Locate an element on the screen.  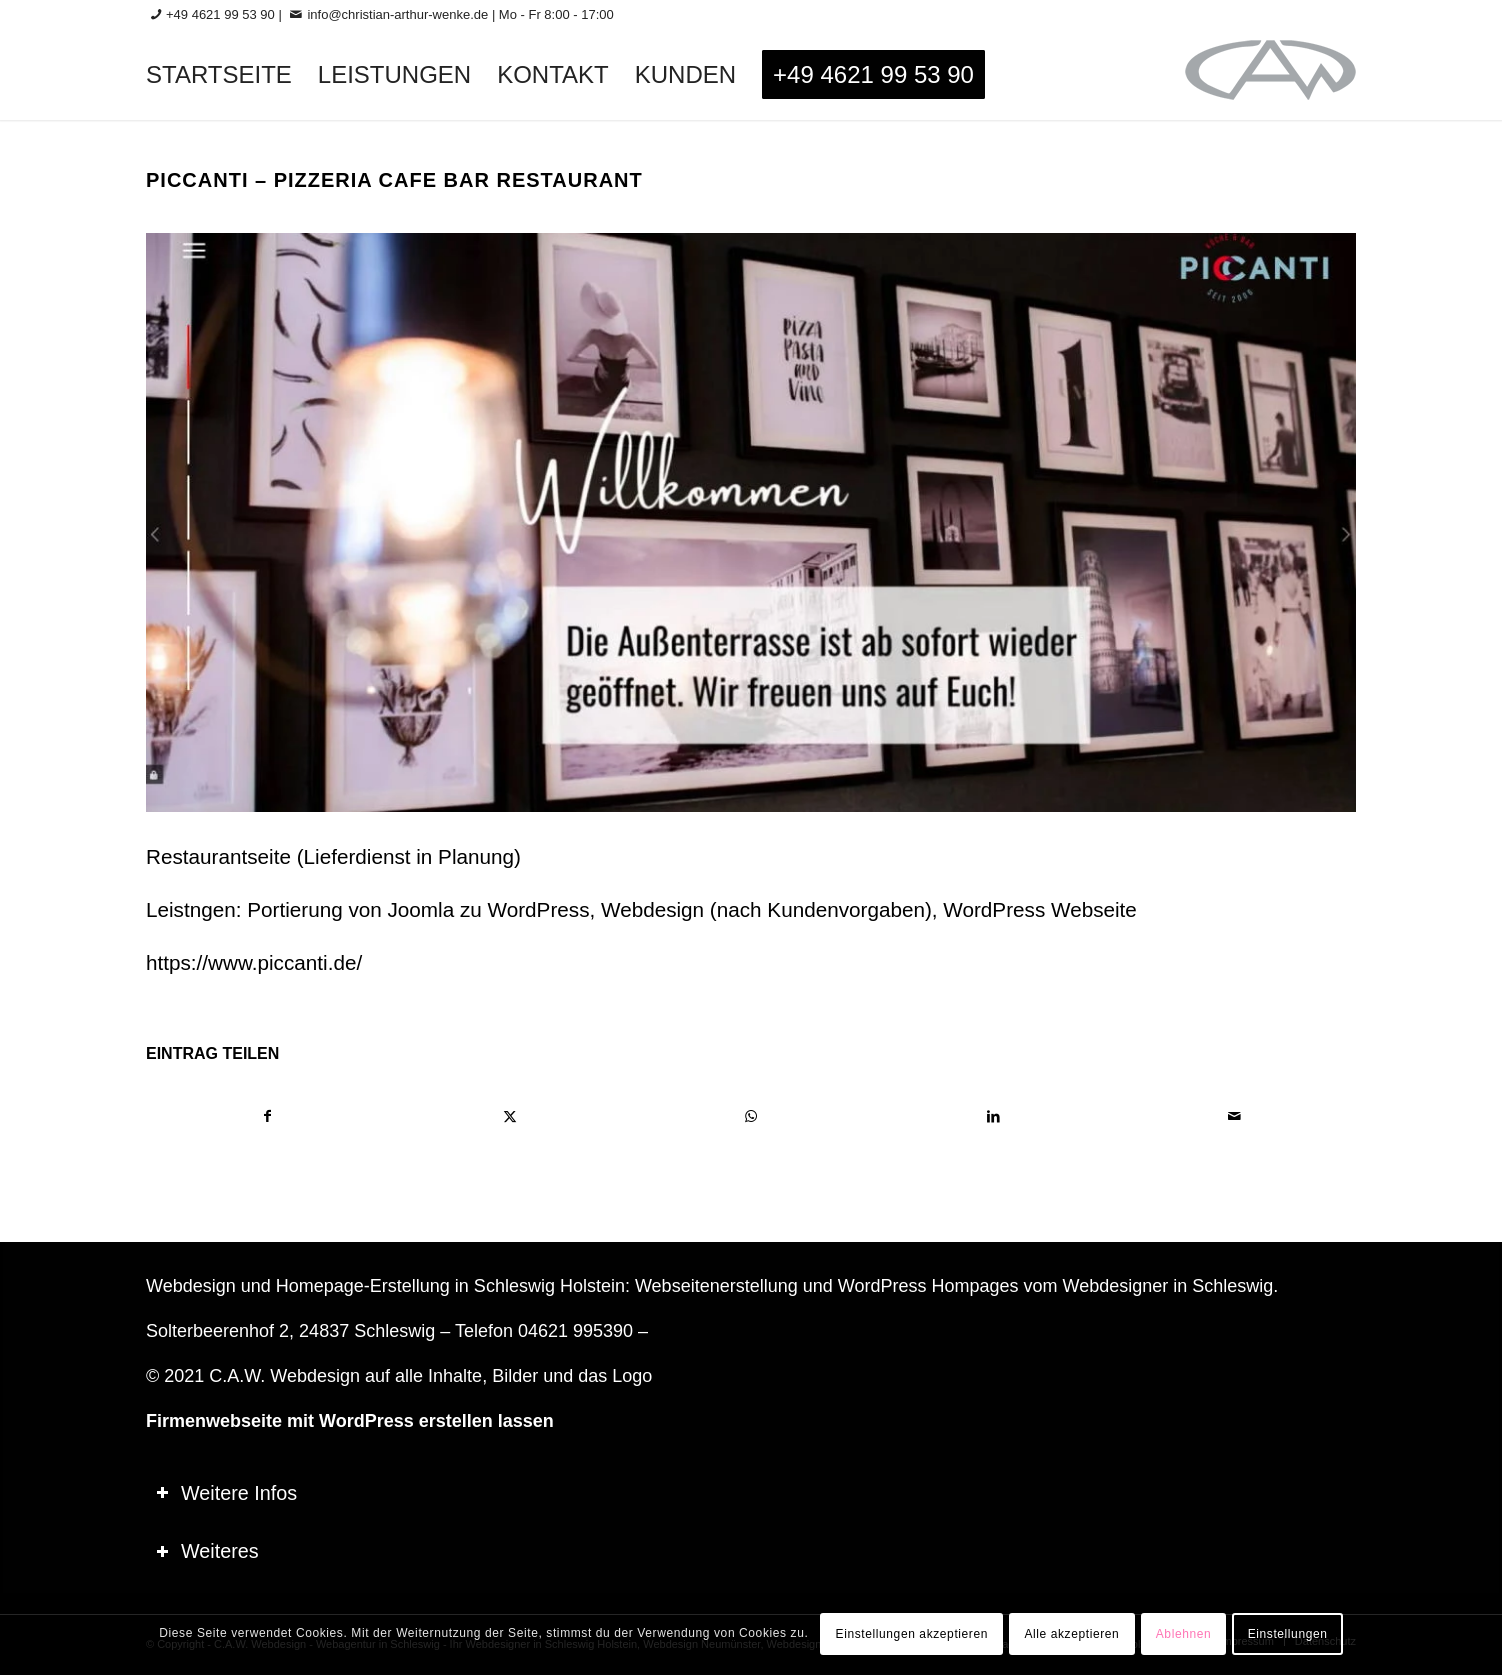
Weiteres [tab] is located at coordinates (207, 1551).